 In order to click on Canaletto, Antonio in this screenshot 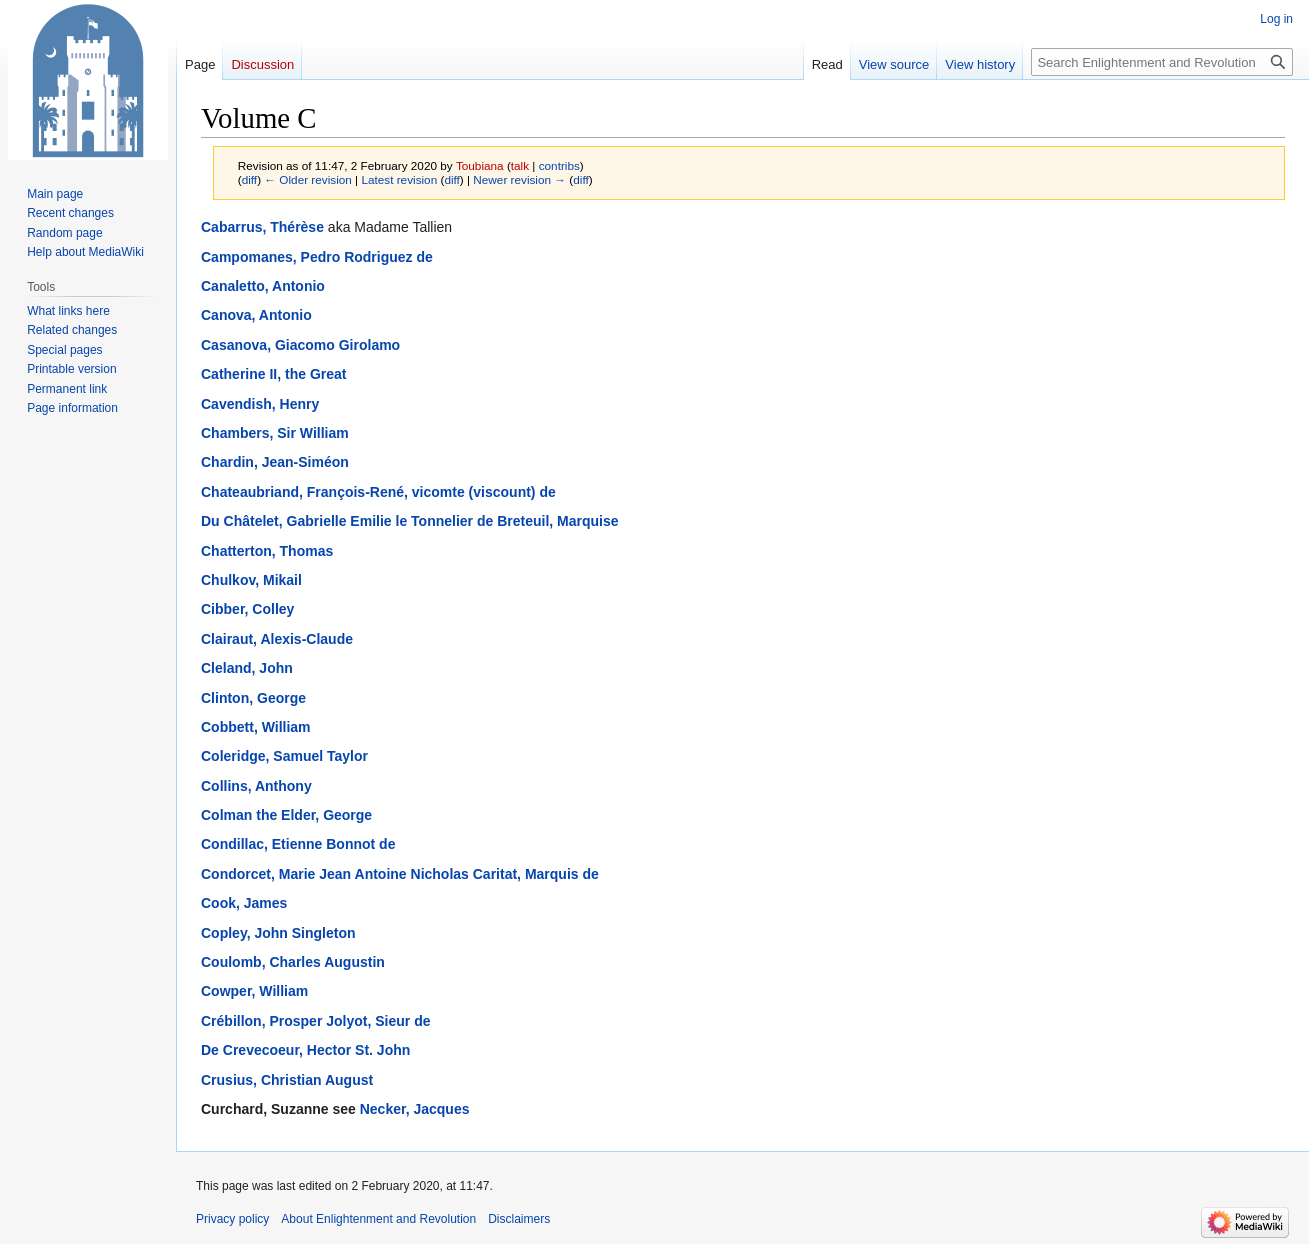, I will do `click(263, 286)`.